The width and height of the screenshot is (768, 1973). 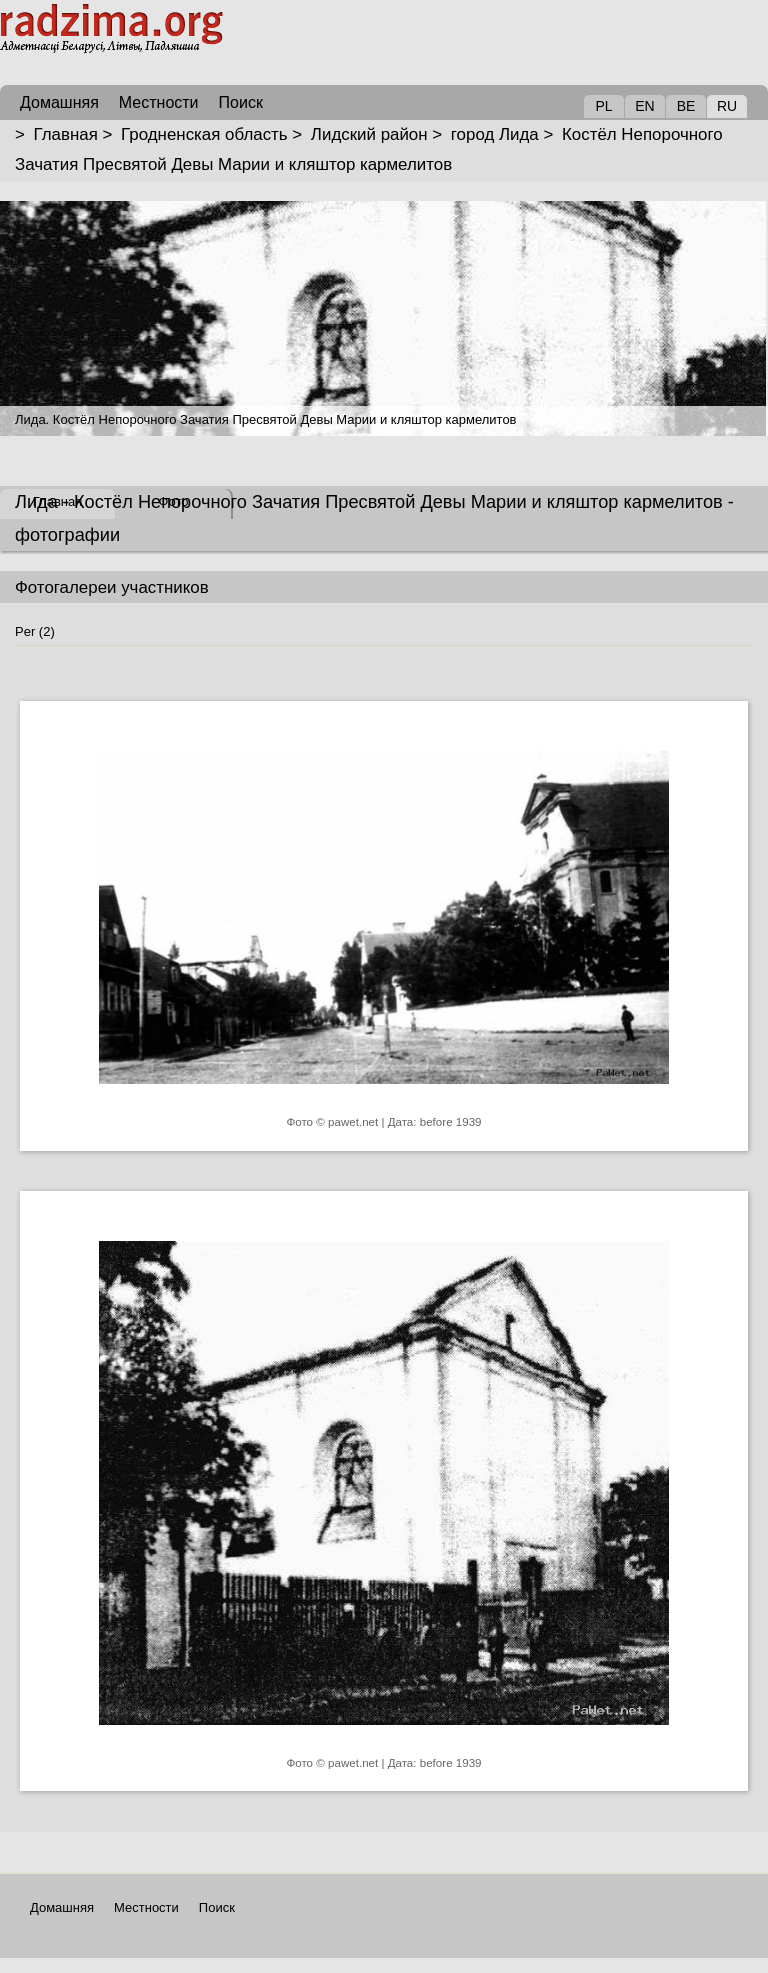 What do you see at coordinates (66, 134) in the screenshot?
I see `Главная` at bounding box center [66, 134].